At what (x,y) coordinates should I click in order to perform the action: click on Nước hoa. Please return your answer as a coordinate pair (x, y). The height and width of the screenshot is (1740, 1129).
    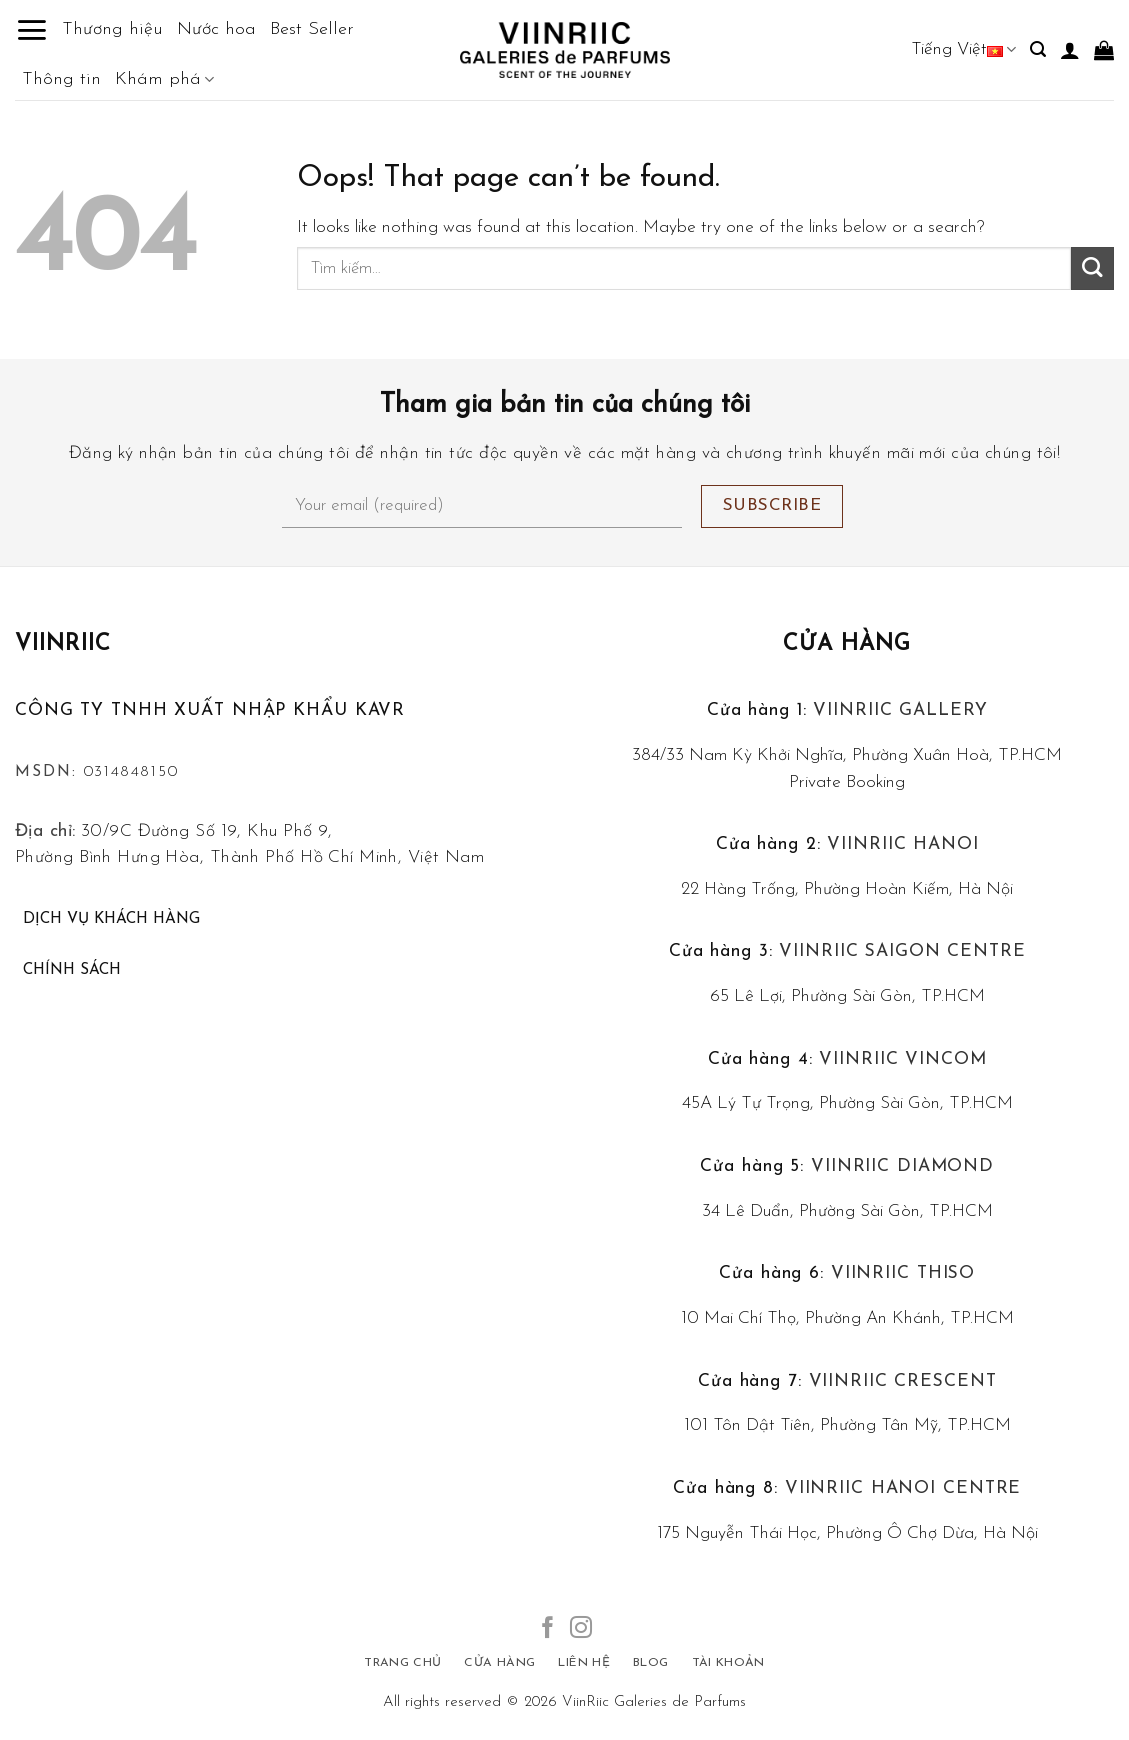
    Looking at the image, I should click on (216, 29).